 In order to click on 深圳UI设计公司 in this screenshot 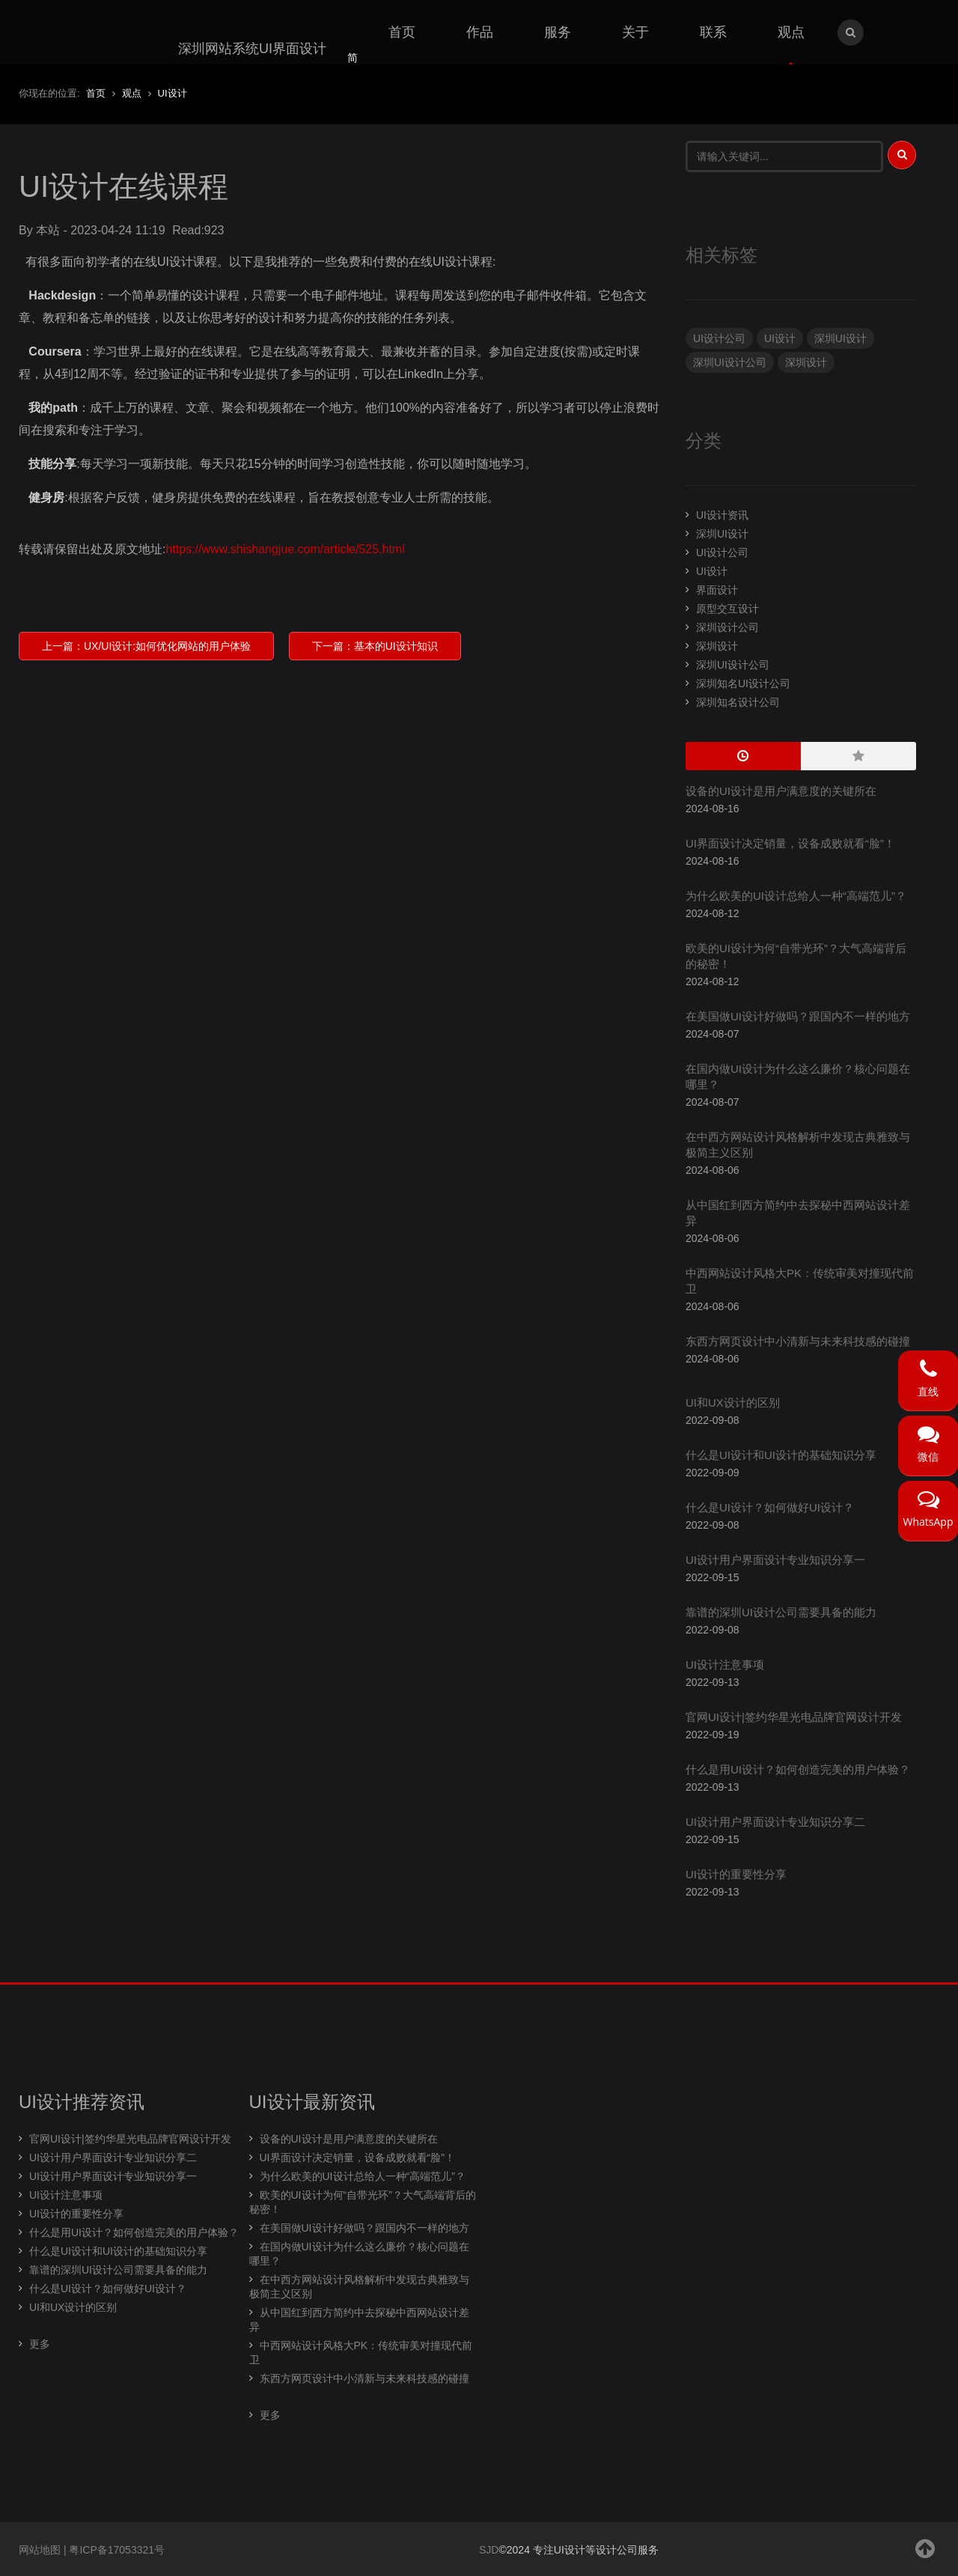, I will do `click(729, 362)`.